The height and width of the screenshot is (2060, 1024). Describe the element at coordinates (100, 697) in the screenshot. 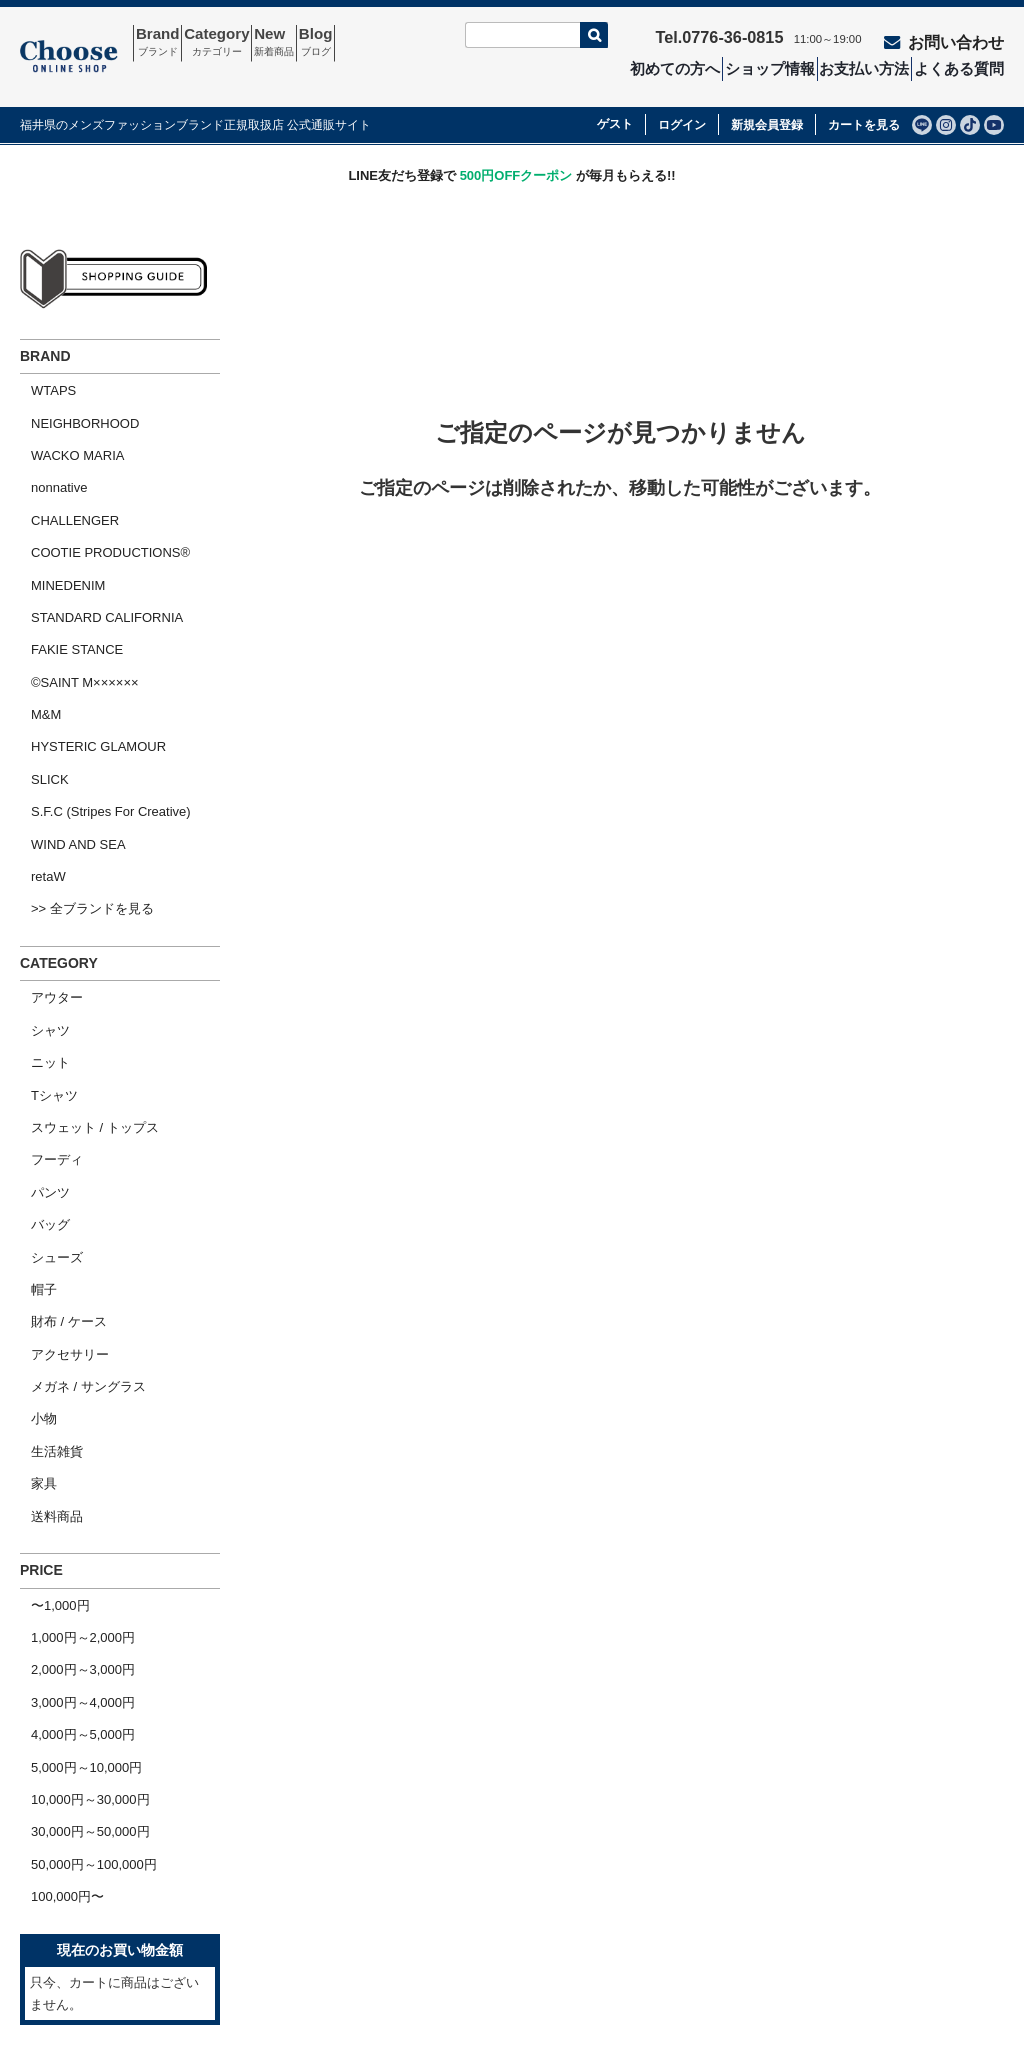

I see `S.F.C (Stripes For Creative)` at that location.